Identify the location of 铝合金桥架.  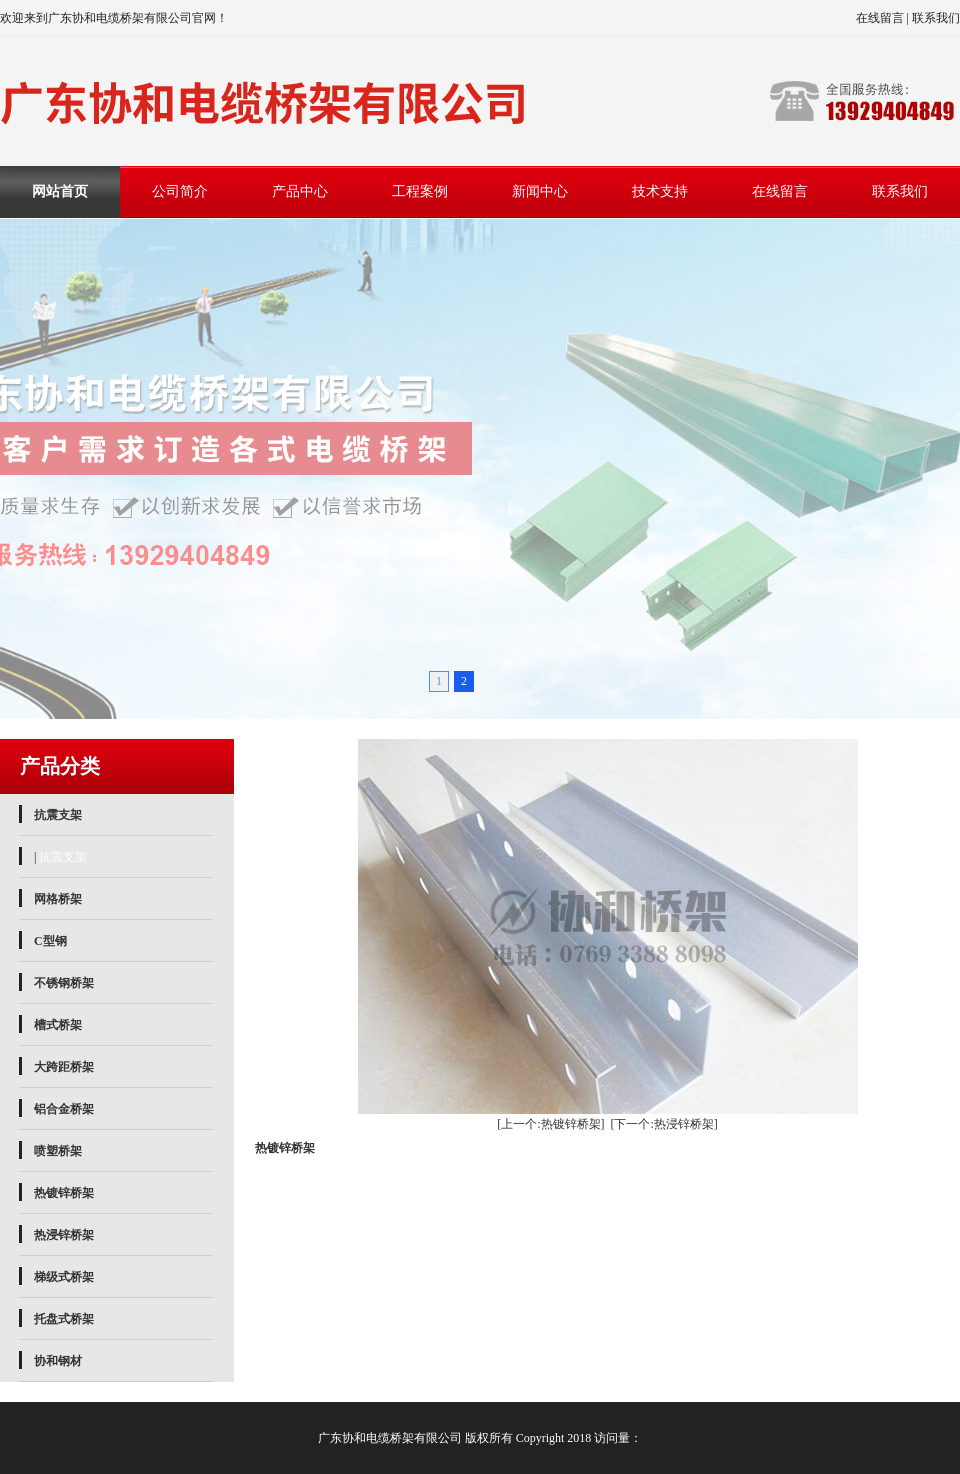
(64, 1109).